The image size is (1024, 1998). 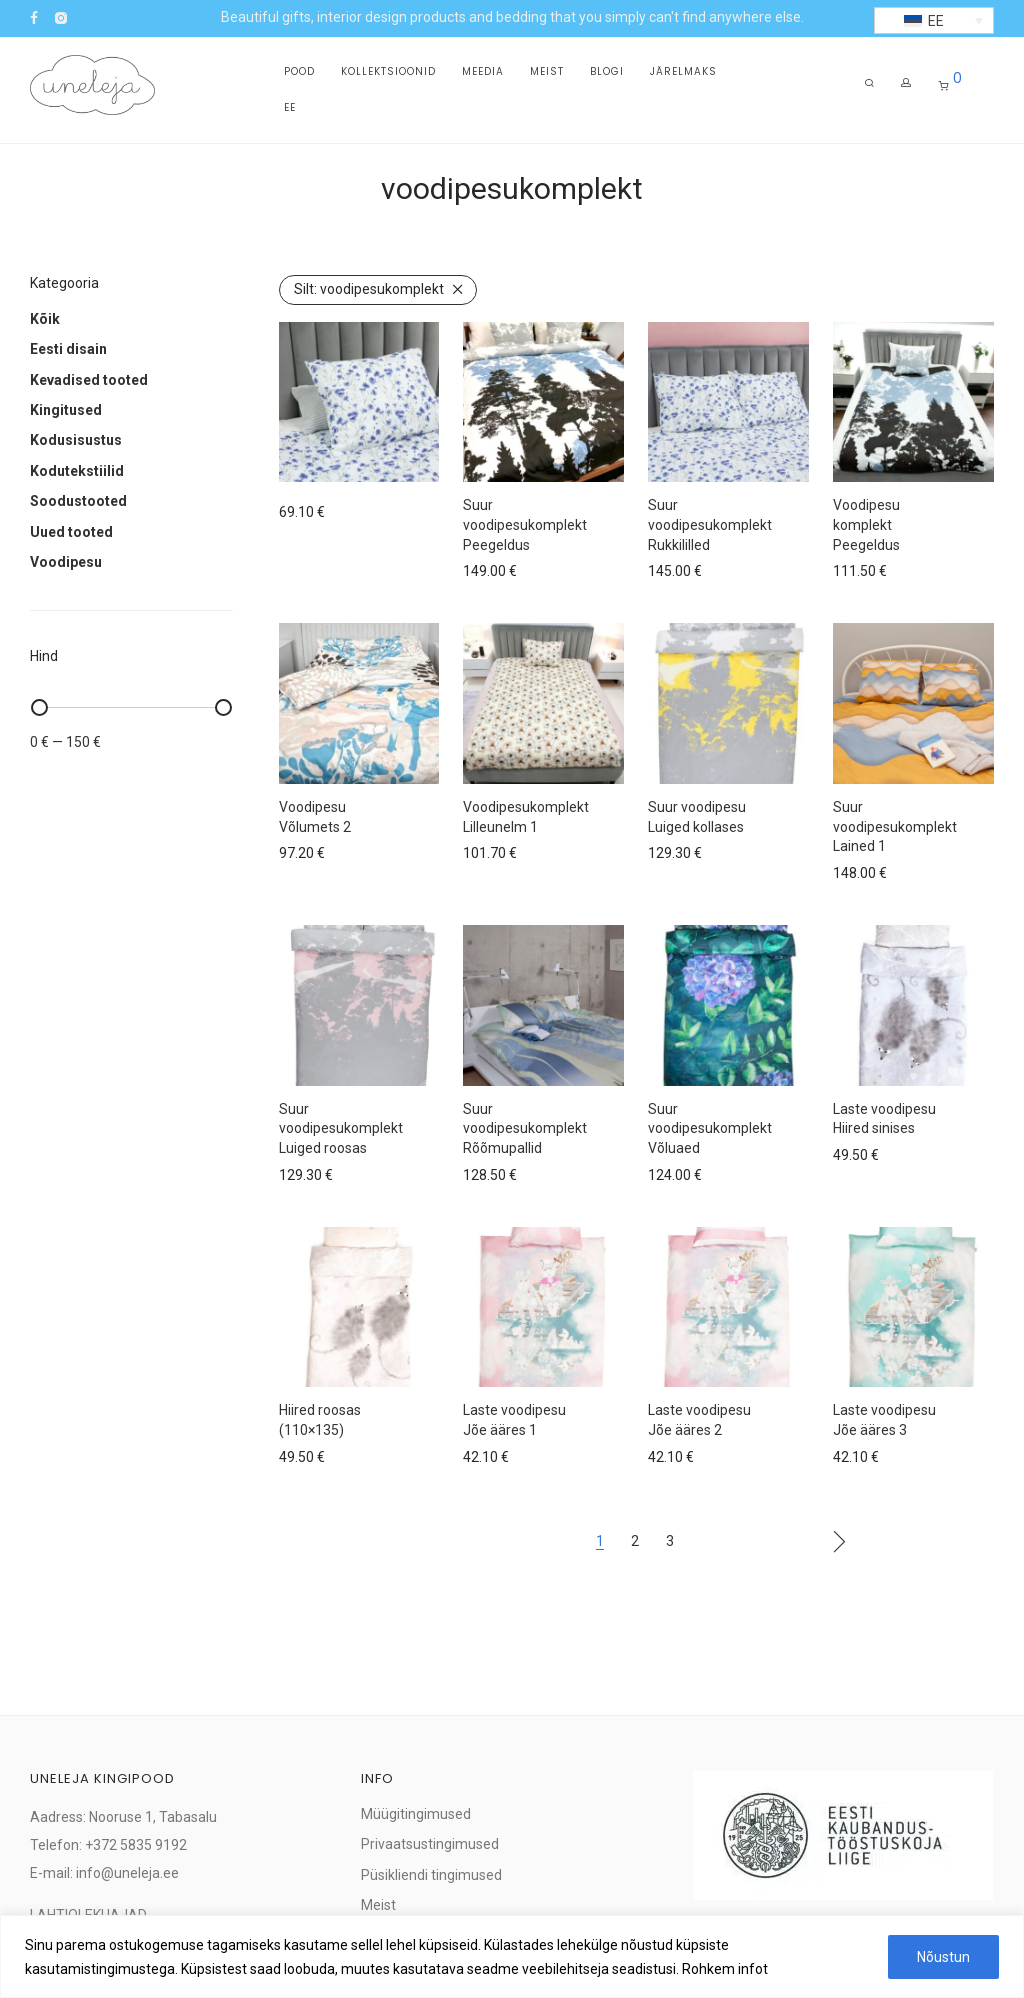 I want to click on Blogi, so click(x=607, y=71).